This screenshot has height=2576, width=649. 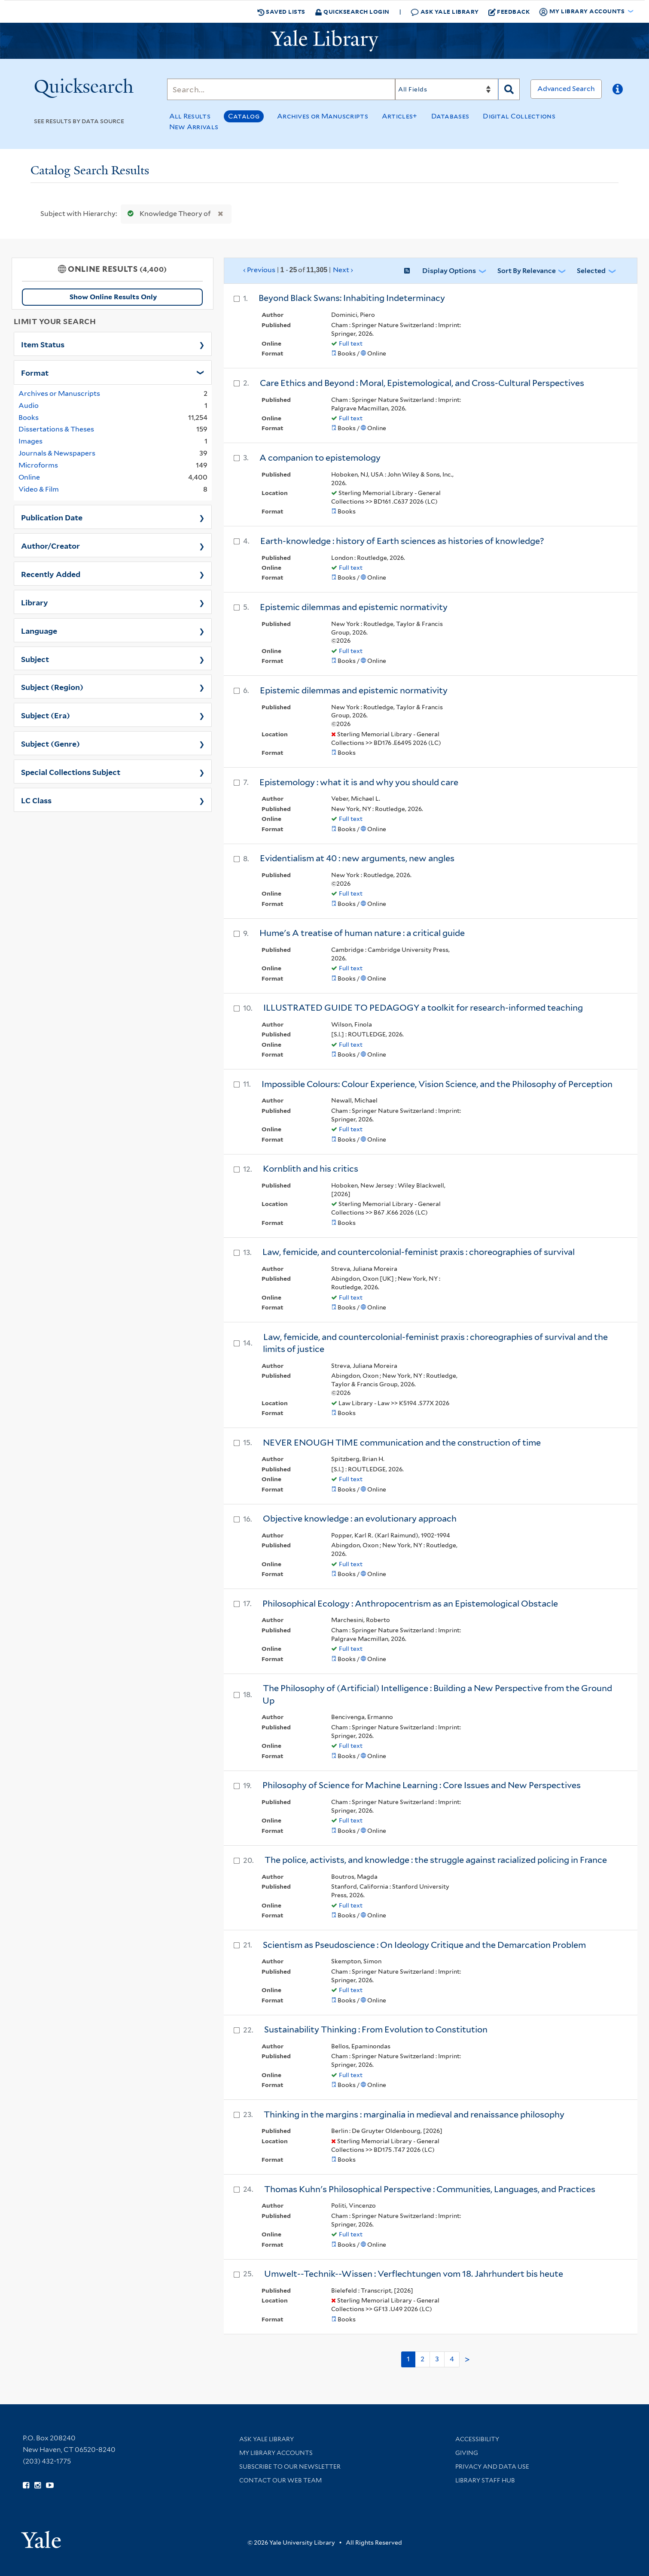 I want to click on [Follow Yale Library on Facebook (opens in new window)], so click(x=26, y=2485).